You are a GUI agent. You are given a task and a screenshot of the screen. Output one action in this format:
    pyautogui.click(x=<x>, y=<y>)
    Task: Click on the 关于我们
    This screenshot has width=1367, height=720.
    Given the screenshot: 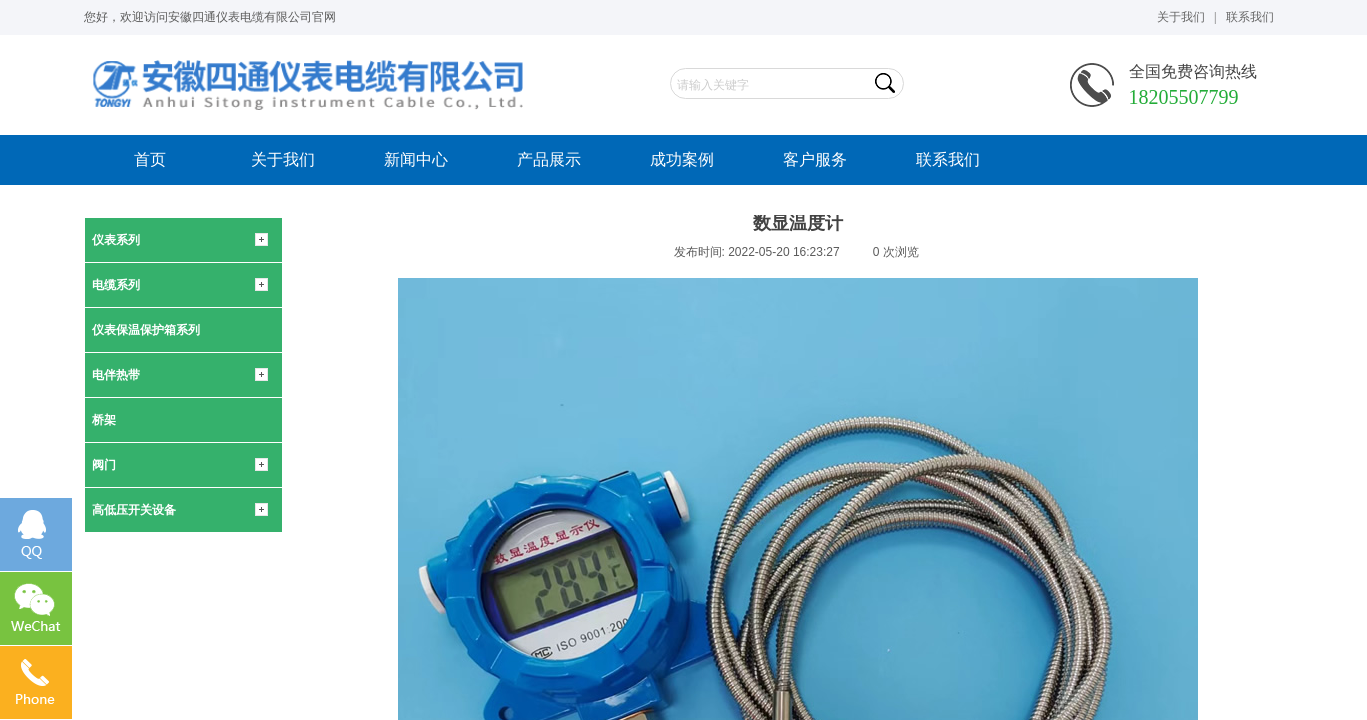 What is the action you would take?
    pyautogui.click(x=283, y=159)
    